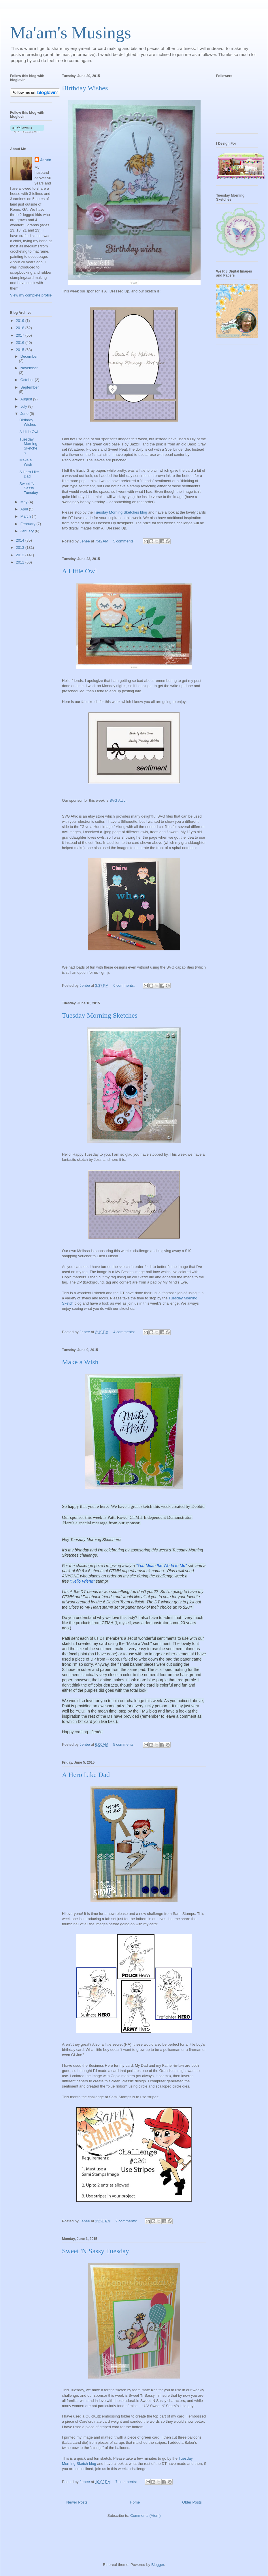  What do you see at coordinates (29, 356) in the screenshot?
I see `December` at bounding box center [29, 356].